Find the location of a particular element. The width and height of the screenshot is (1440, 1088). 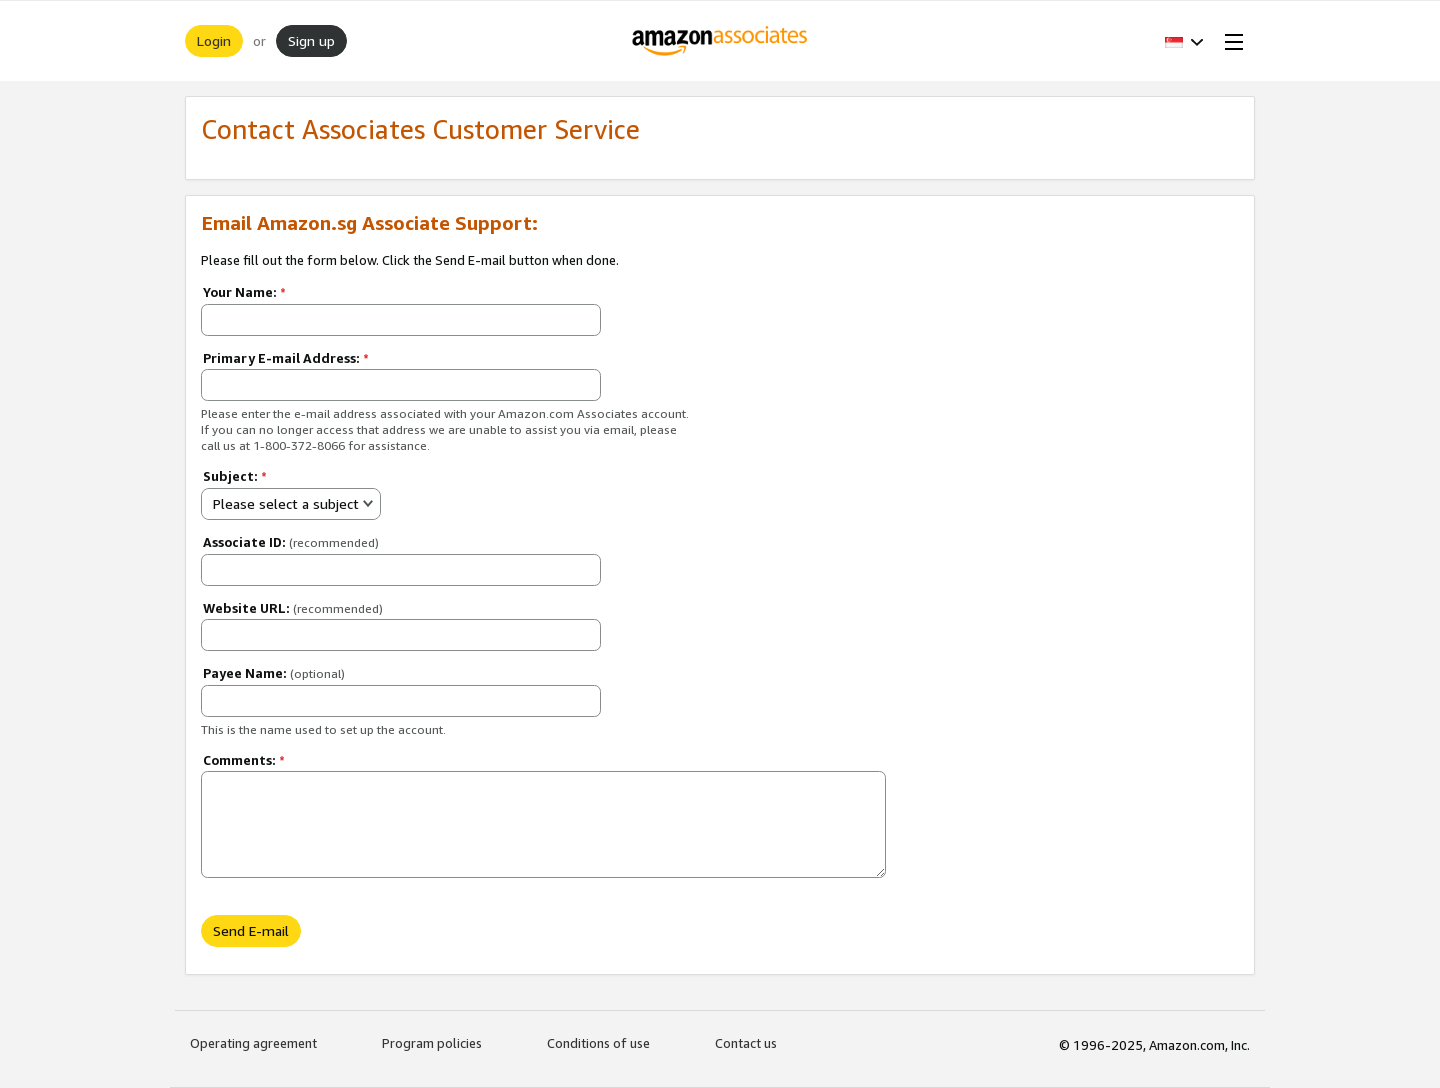

Conditions of use is located at coordinates (598, 1043).